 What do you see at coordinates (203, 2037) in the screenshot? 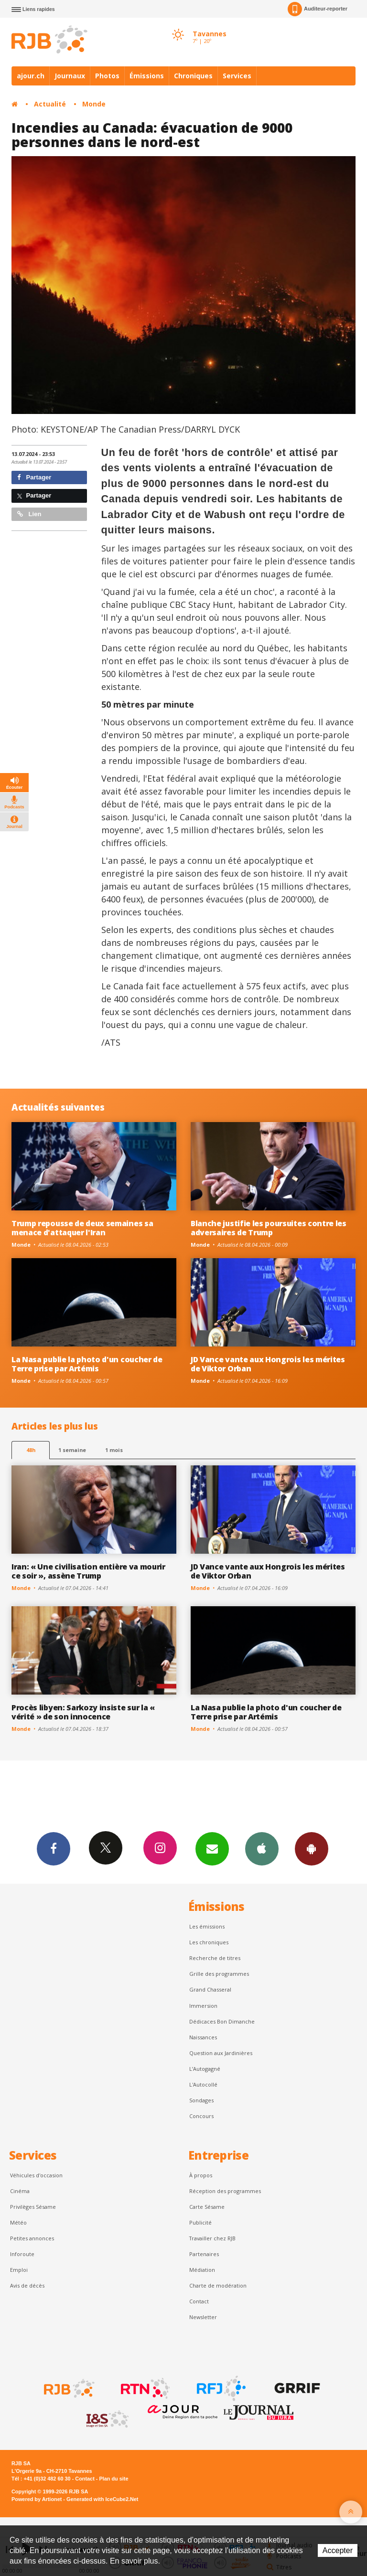
I see `Naissances` at bounding box center [203, 2037].